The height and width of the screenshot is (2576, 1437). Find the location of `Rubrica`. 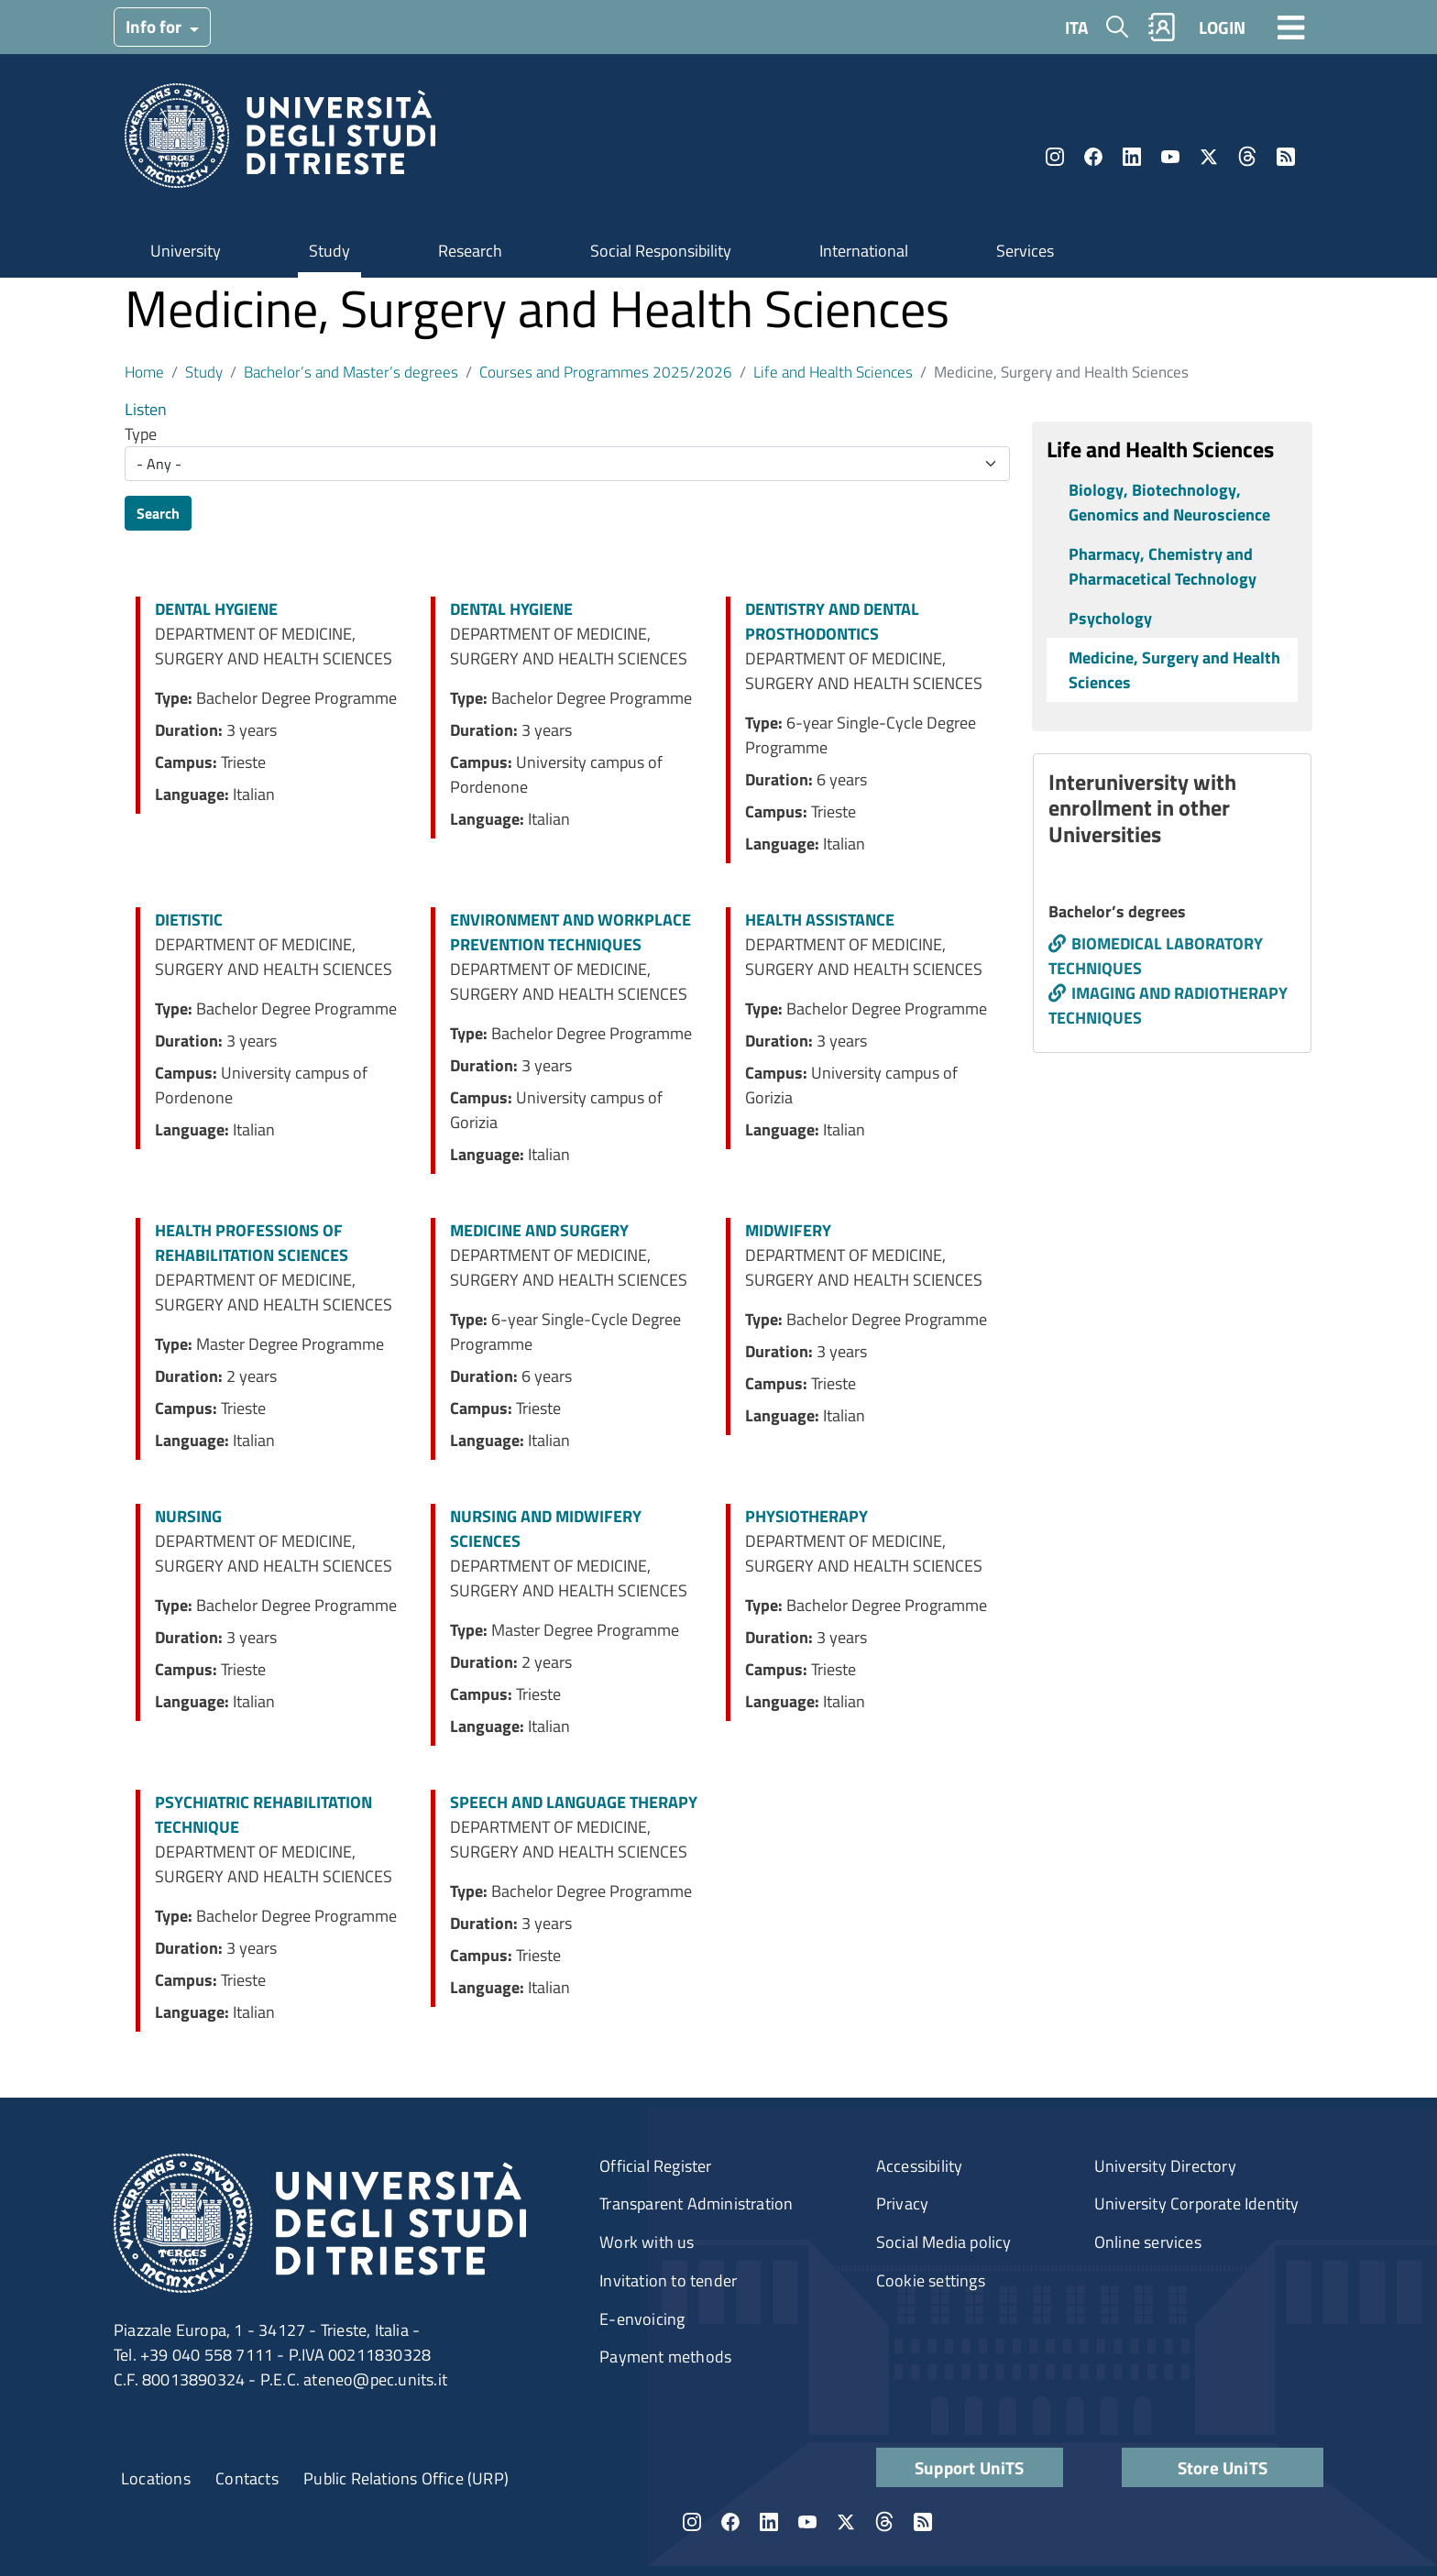

Rubrica is located at coordinates (1162, 27).